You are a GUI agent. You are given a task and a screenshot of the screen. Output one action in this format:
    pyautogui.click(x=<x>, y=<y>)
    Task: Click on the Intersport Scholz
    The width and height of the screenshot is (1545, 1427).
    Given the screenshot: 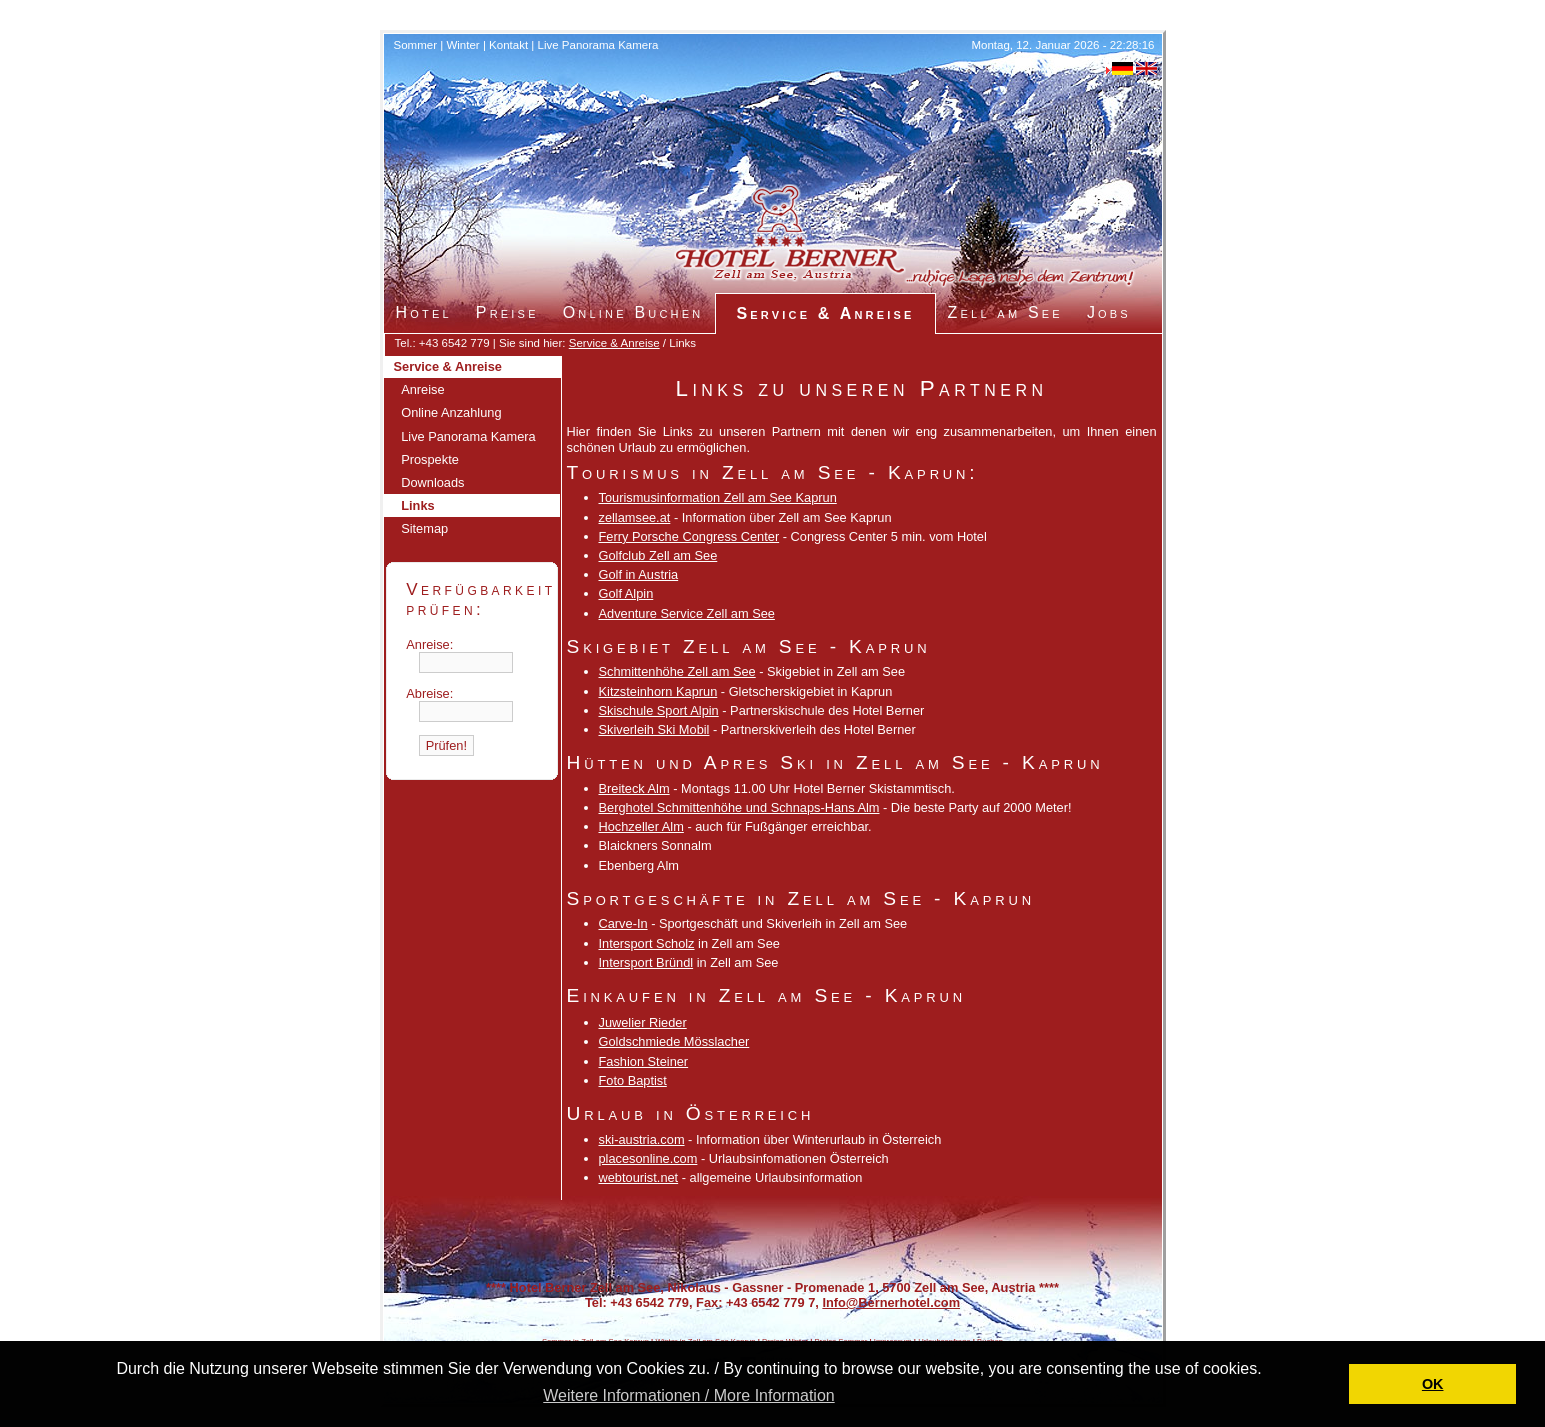 What is the action you would take?
    pyautogui.click(x=647, y=943)
    